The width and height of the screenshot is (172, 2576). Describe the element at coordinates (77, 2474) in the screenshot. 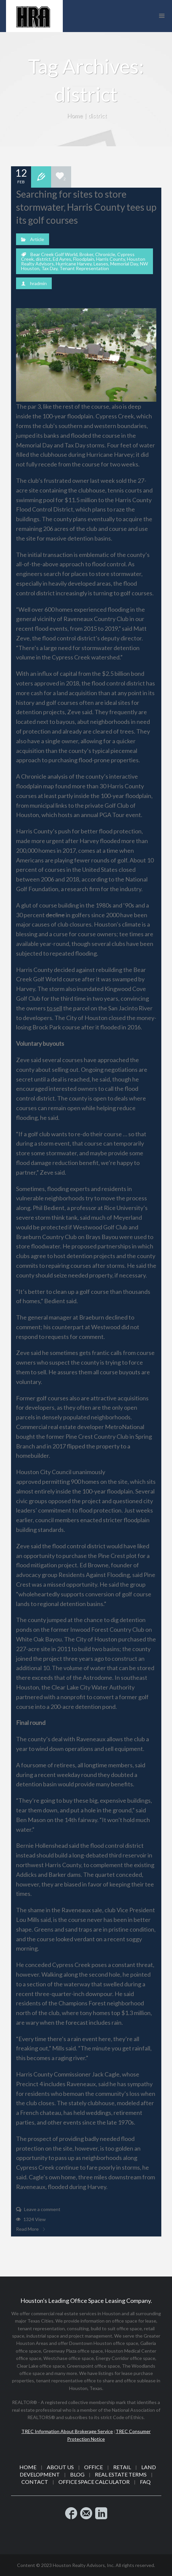

I see `Blog` at that location.